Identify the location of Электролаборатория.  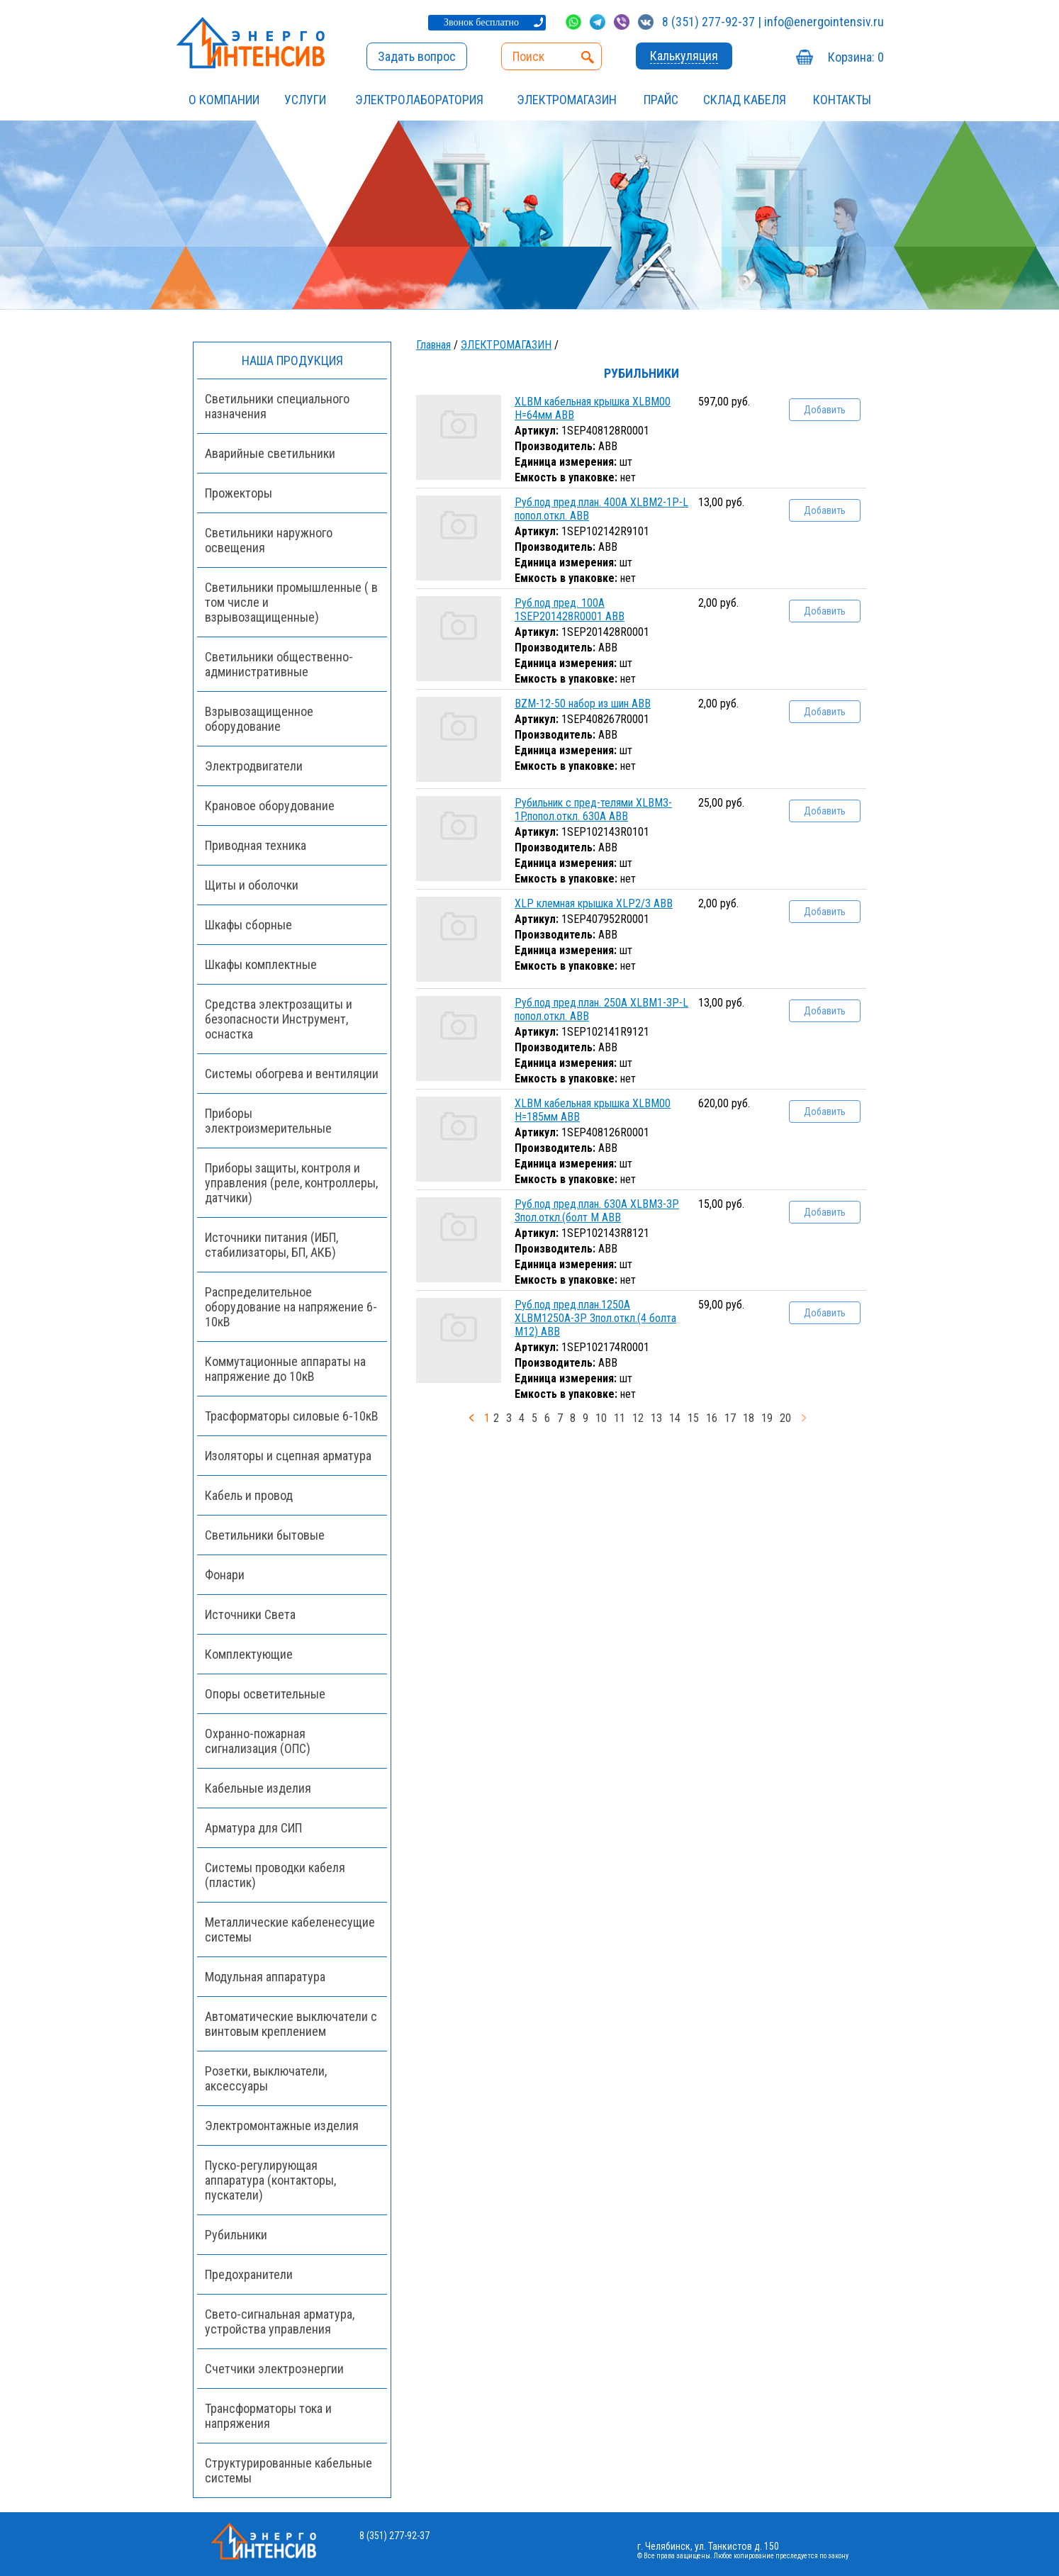
(419, 99).